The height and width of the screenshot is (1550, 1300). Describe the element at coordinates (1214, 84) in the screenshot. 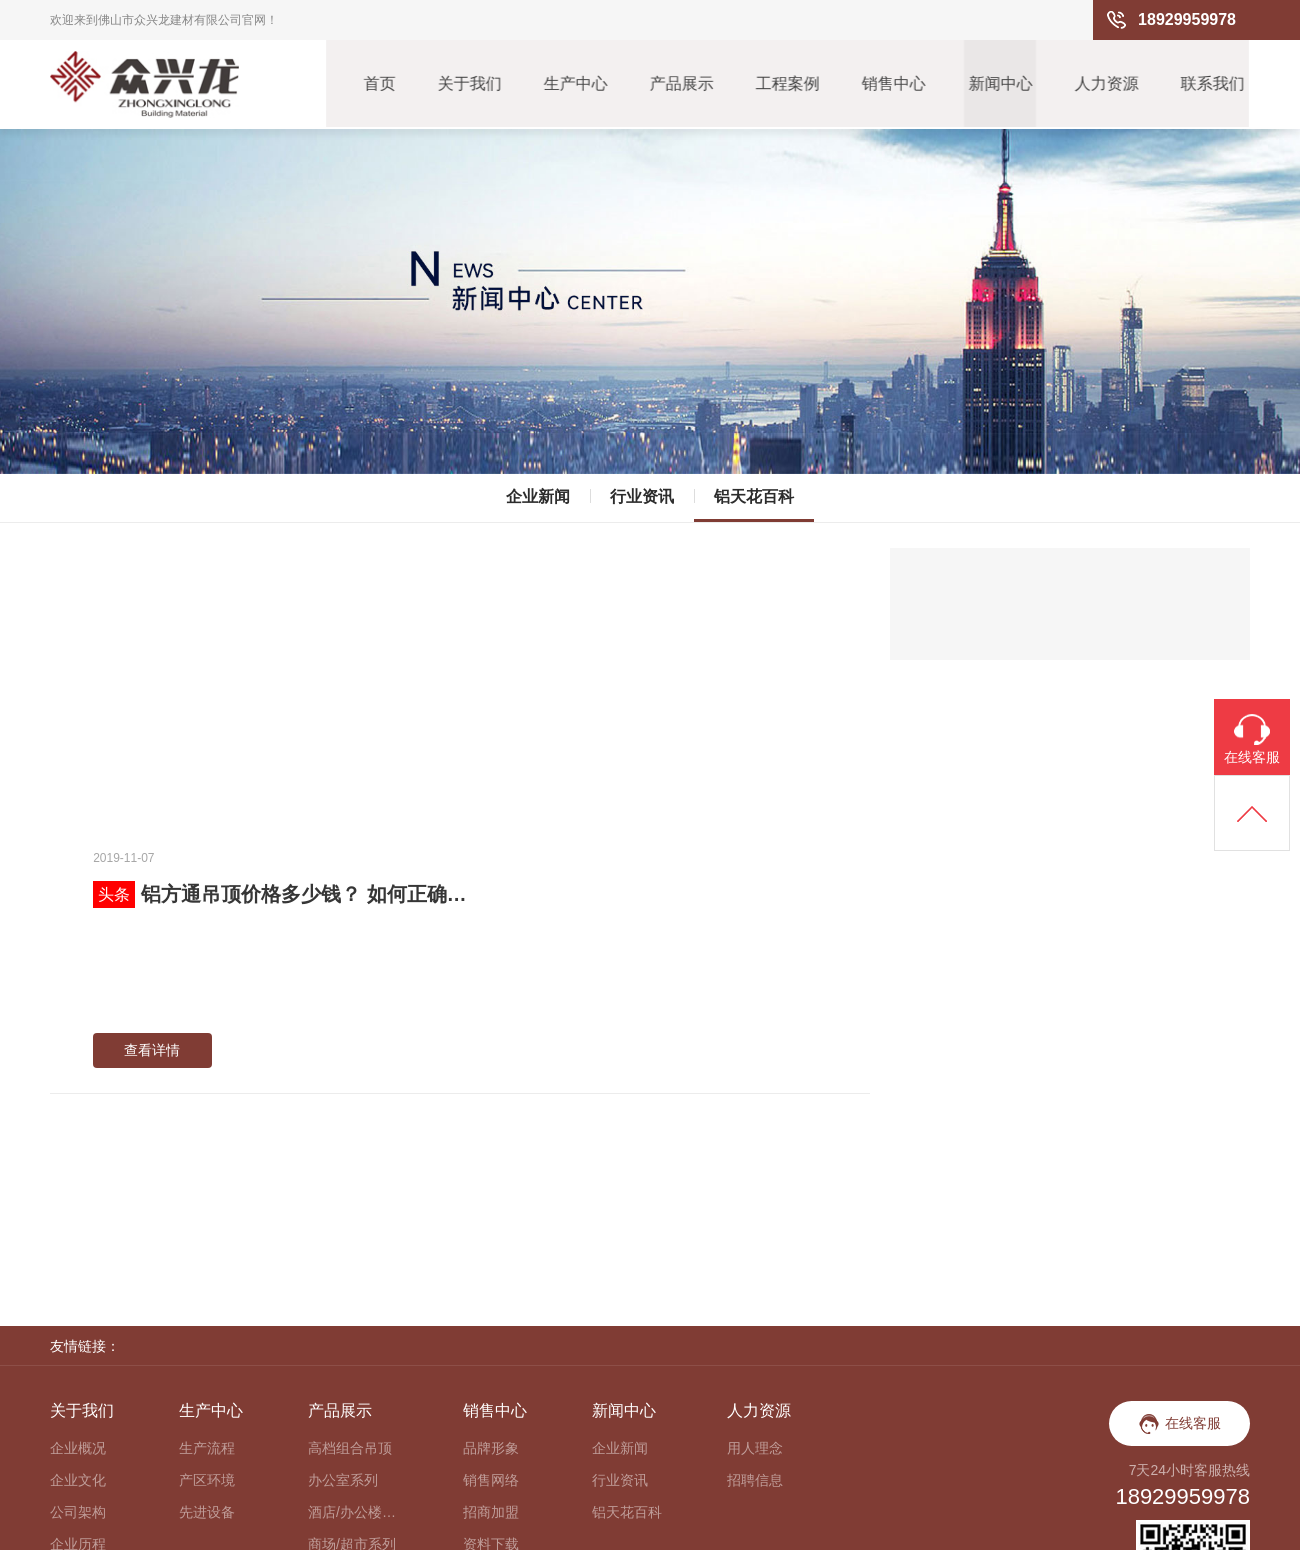

I see `联系我们` at that location.